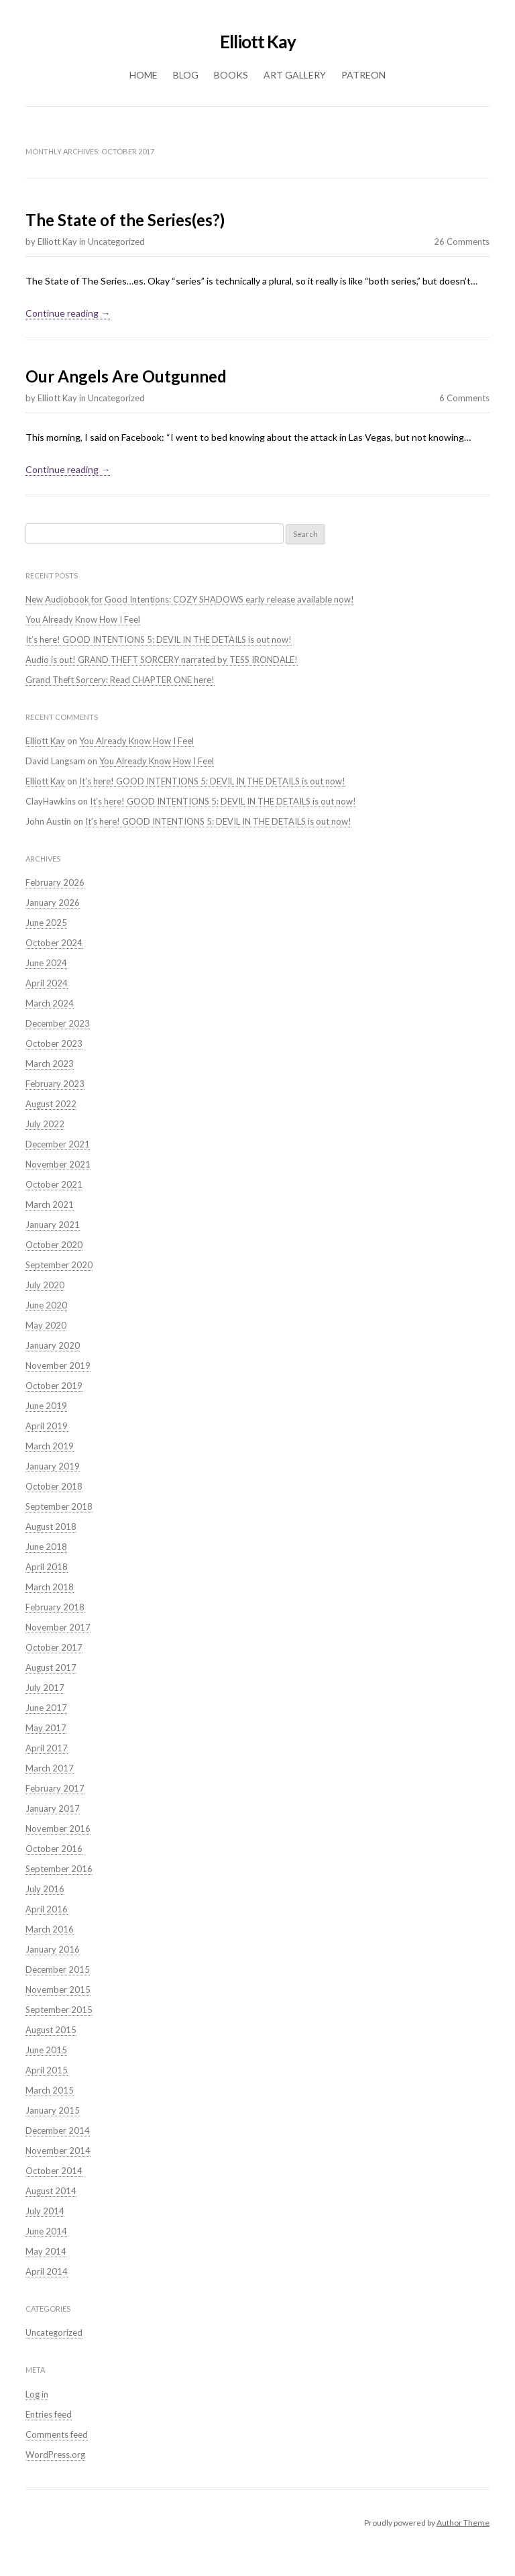 The image size is (515, 2576). I want to click on April 2018, so click(46, 1566).